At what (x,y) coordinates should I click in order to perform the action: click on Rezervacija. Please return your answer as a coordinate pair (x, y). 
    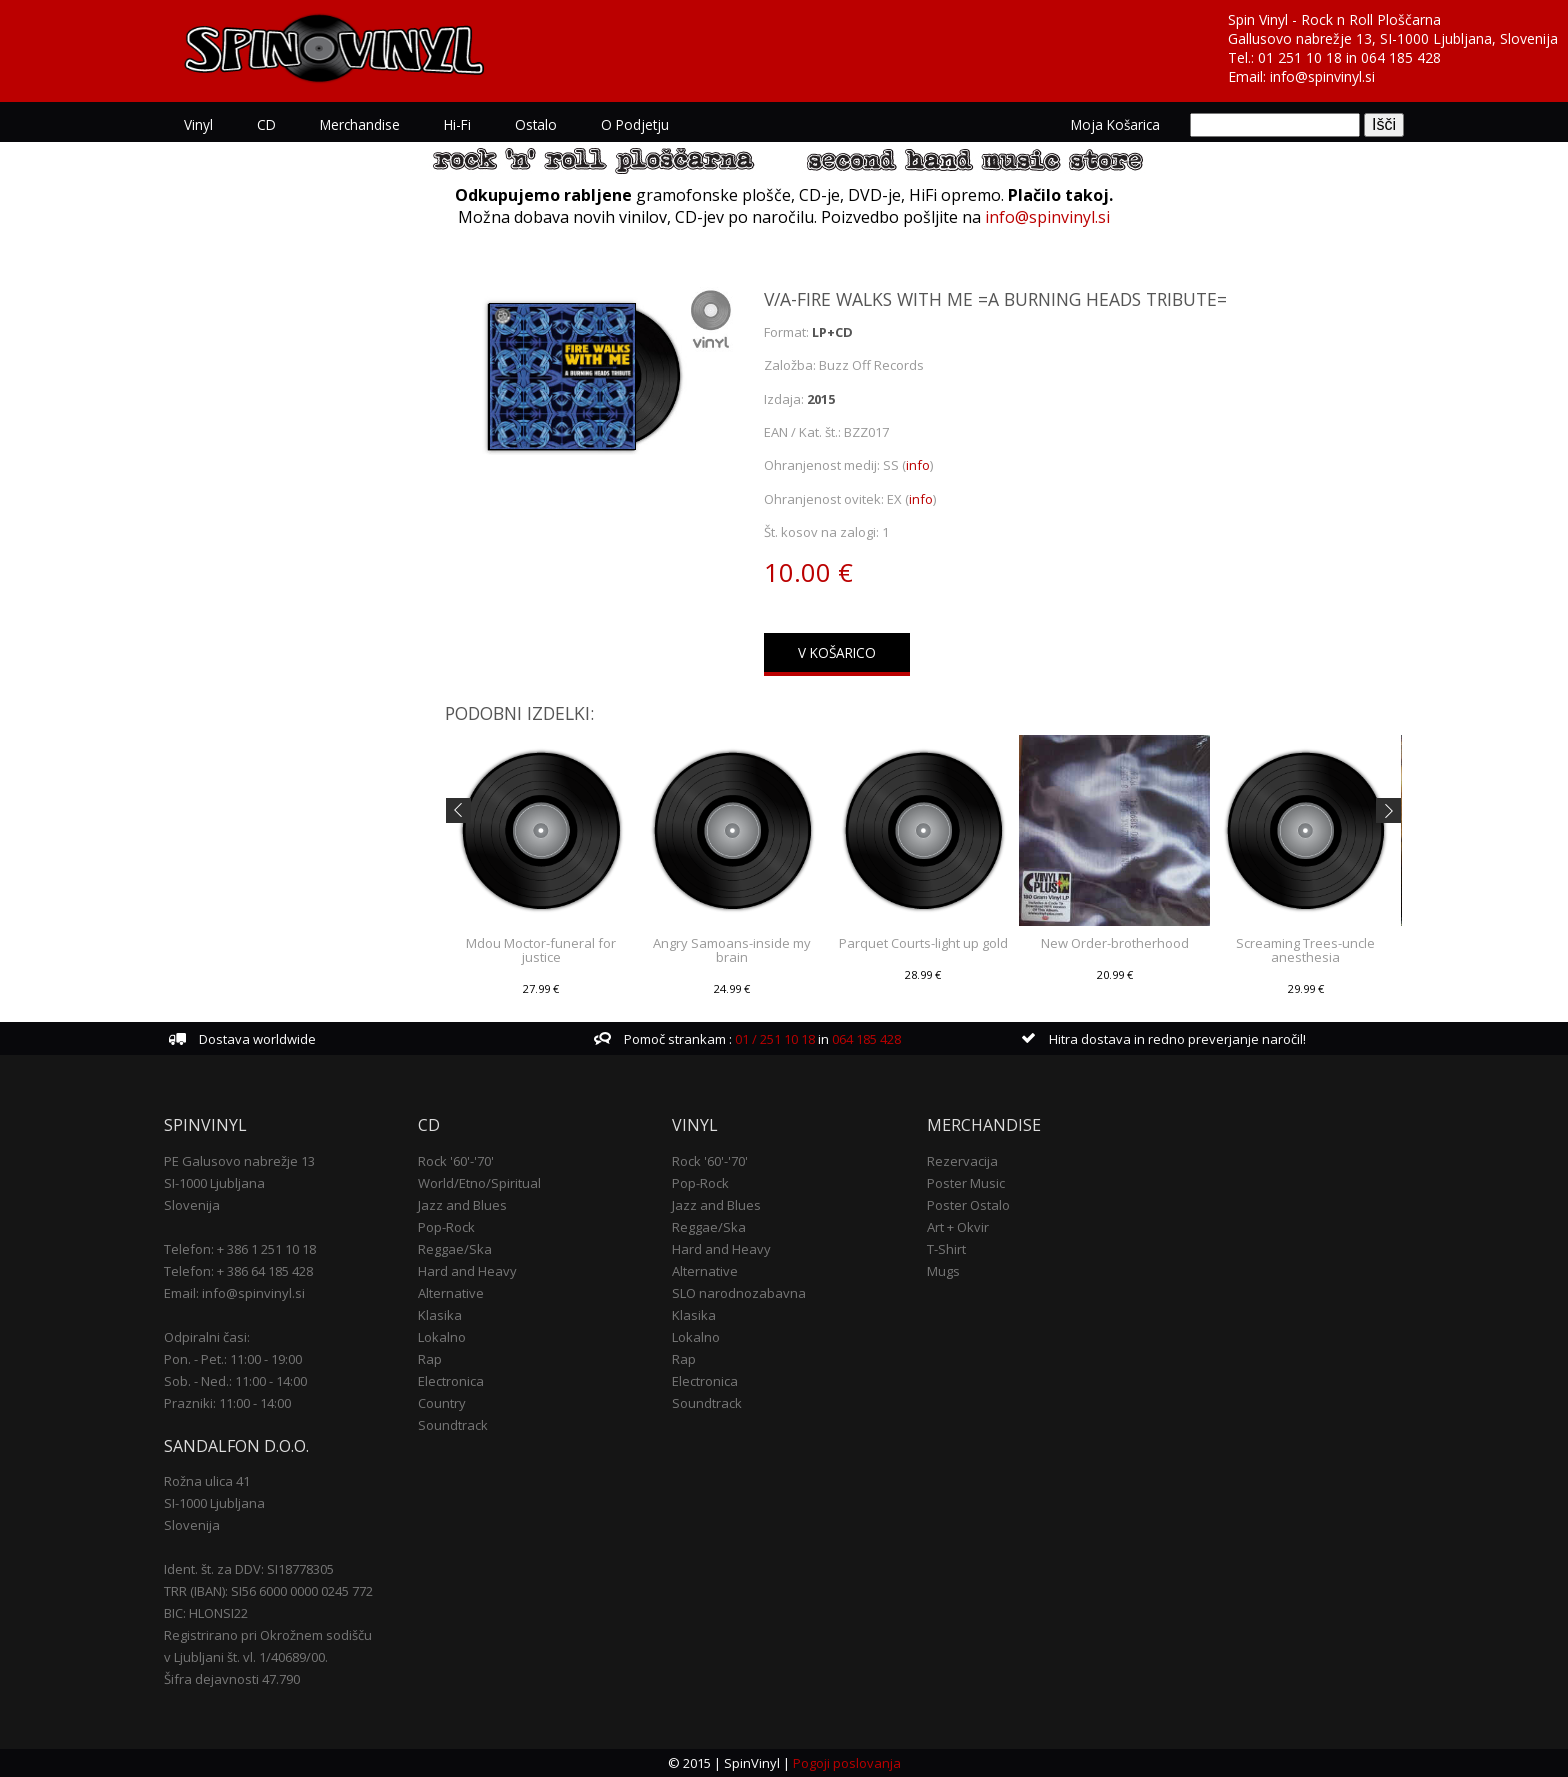
    Looking at the image, I should click on (962, 1161).